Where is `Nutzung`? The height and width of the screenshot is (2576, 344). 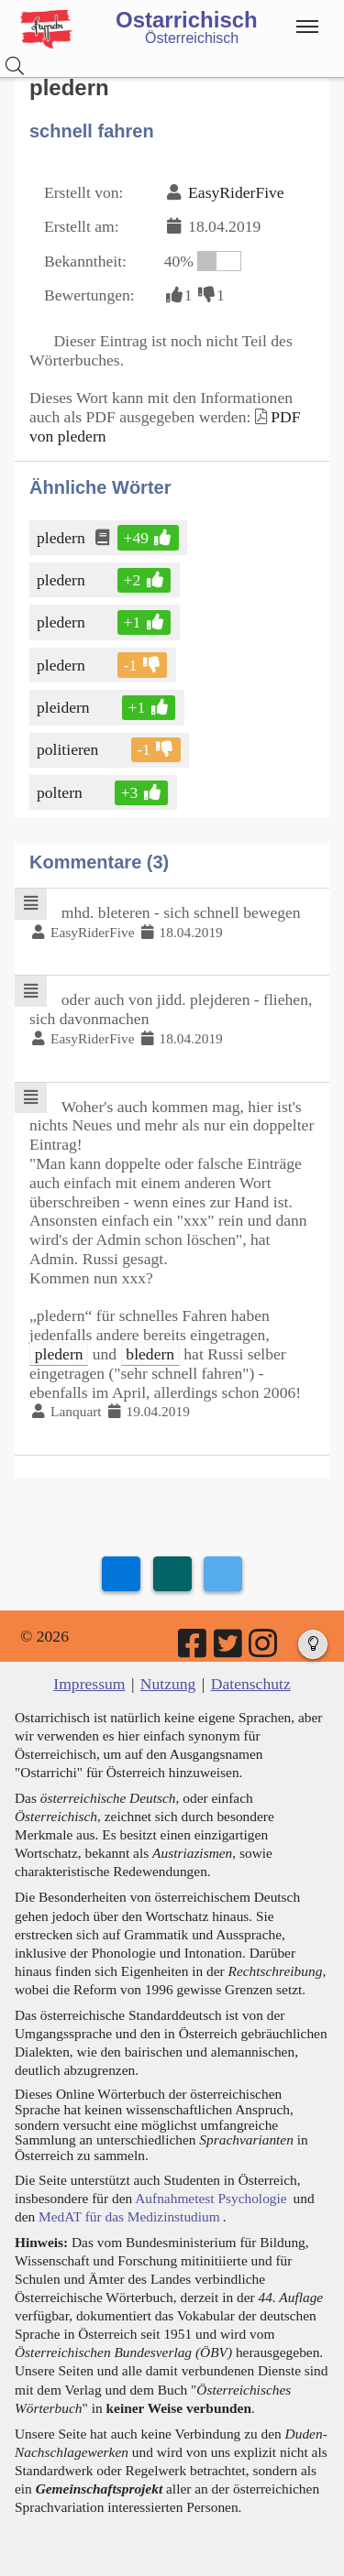 Nutzung is located at coordinates (168, 1684).